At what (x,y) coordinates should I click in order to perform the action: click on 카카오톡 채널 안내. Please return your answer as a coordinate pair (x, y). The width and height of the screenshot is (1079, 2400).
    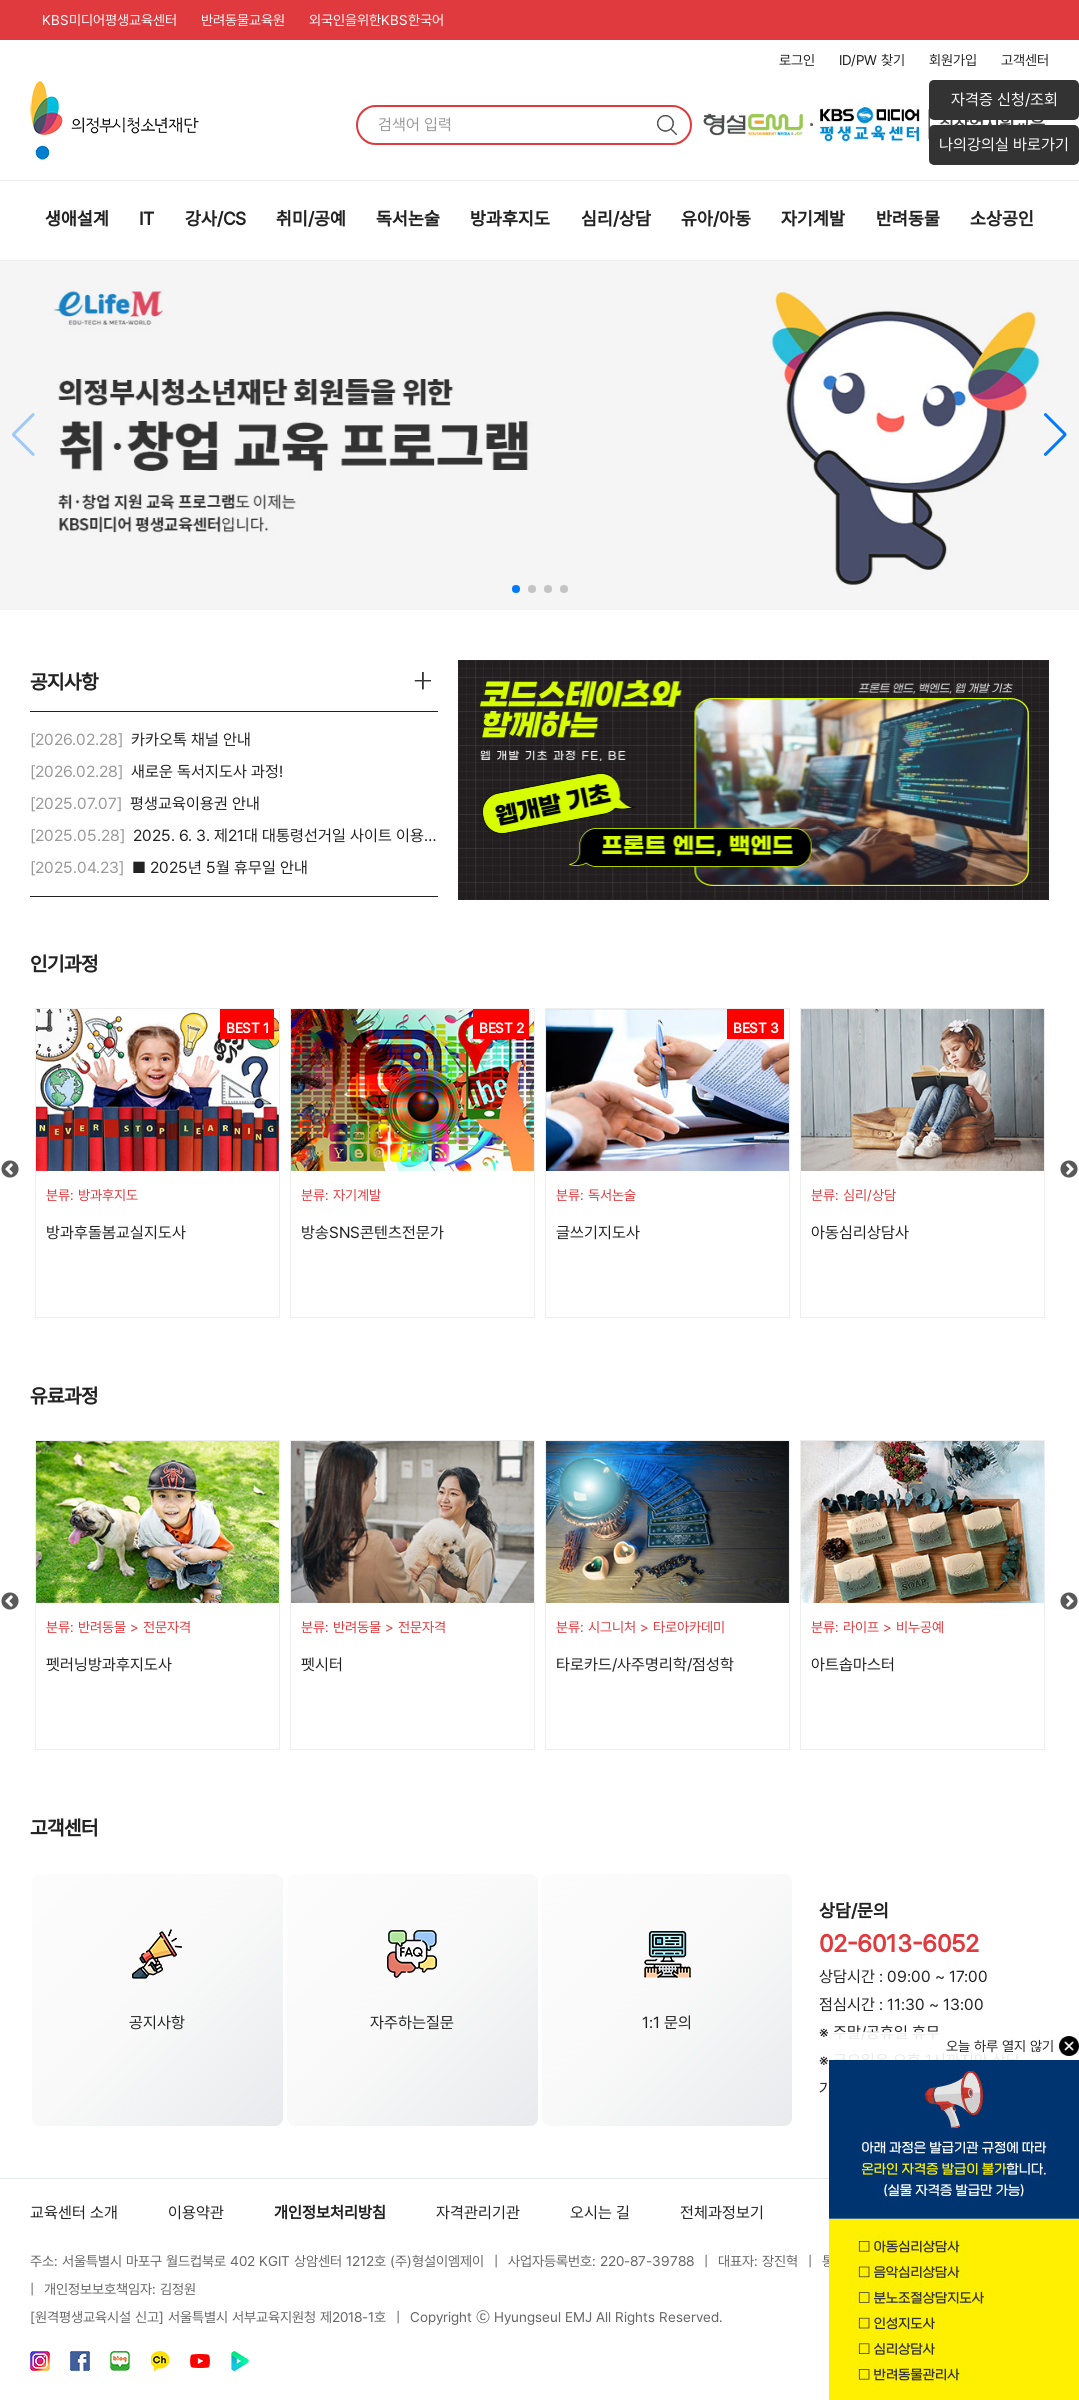
    Looking at the image, I should click on (191, 739).